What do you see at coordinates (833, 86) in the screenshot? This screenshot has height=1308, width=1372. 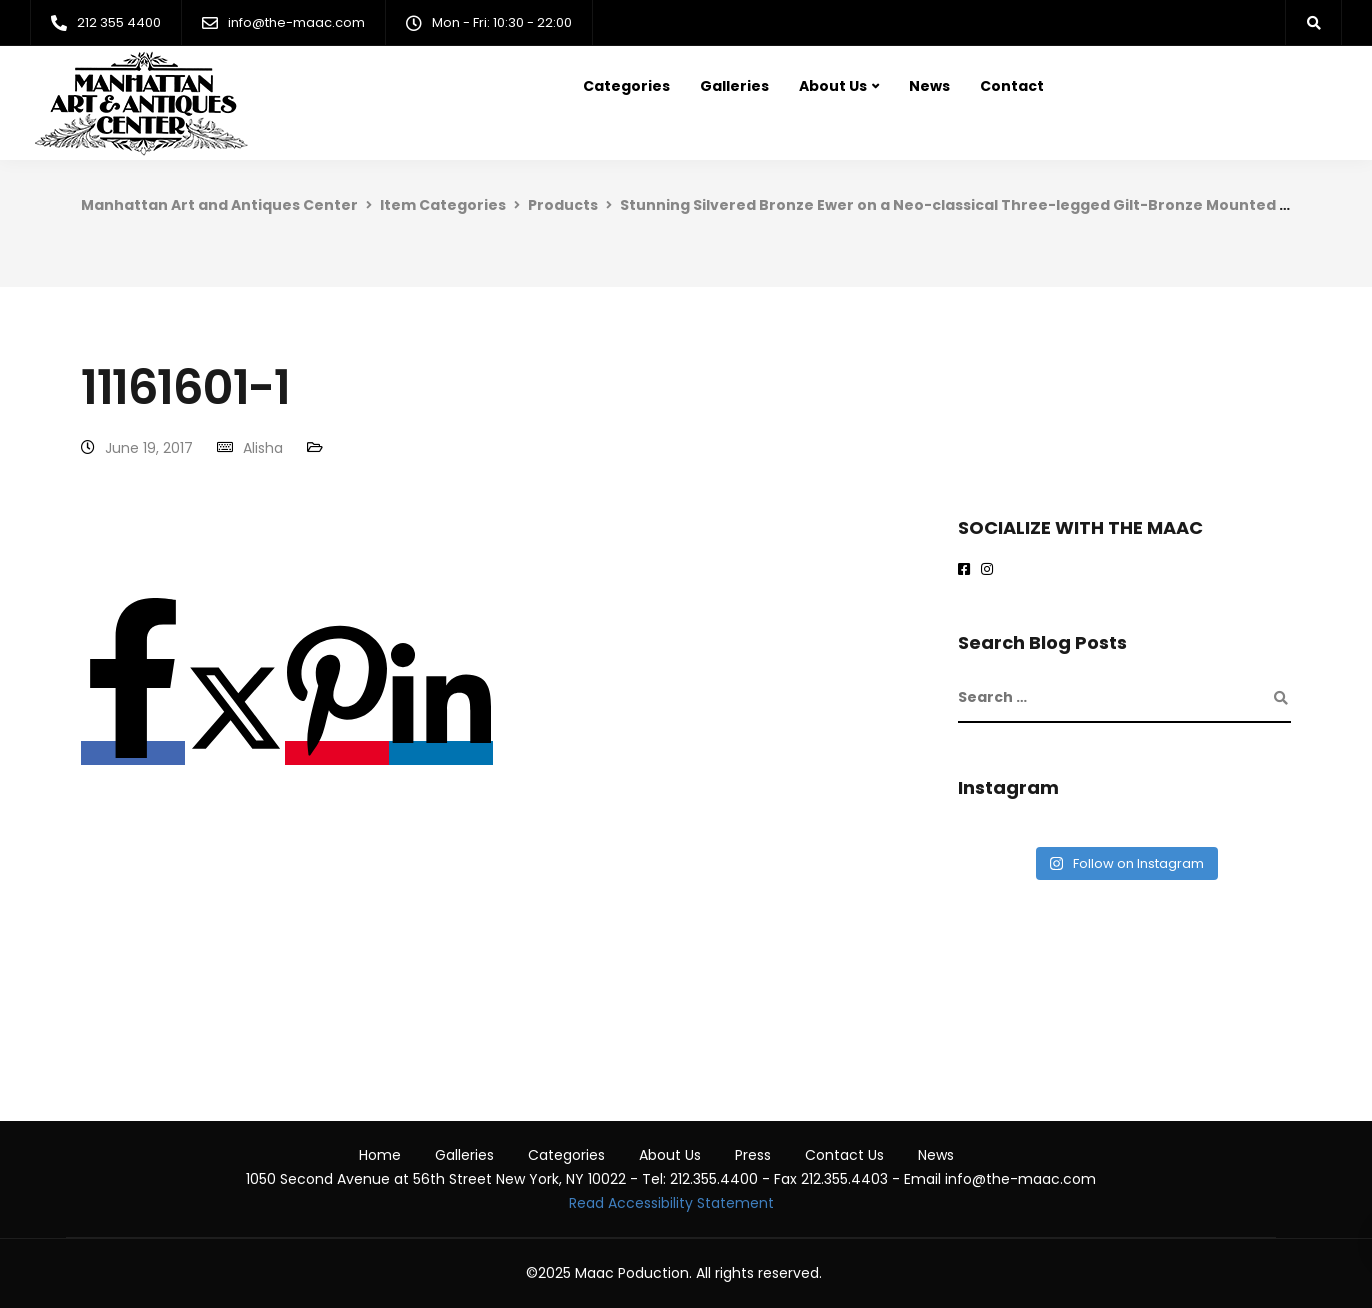 I see `About Us` at bounding box center [833, 86].